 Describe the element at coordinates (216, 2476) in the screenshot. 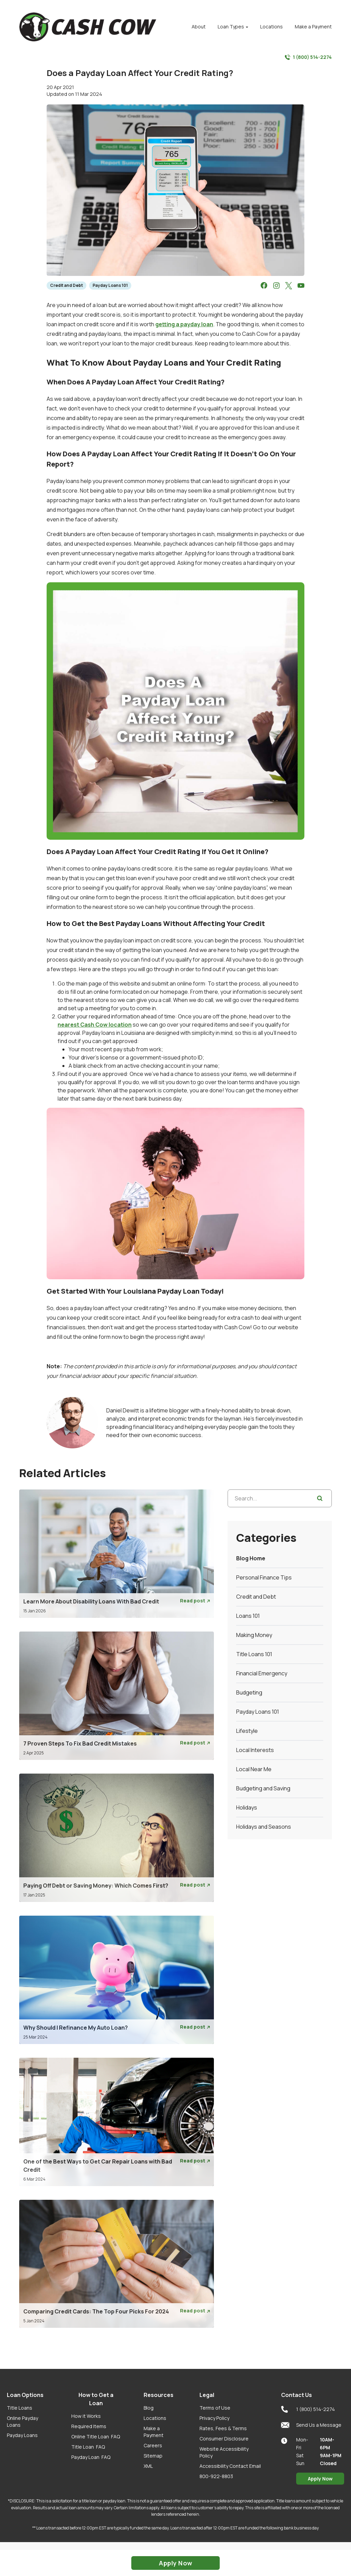

I see `800-922-8803` at that location.